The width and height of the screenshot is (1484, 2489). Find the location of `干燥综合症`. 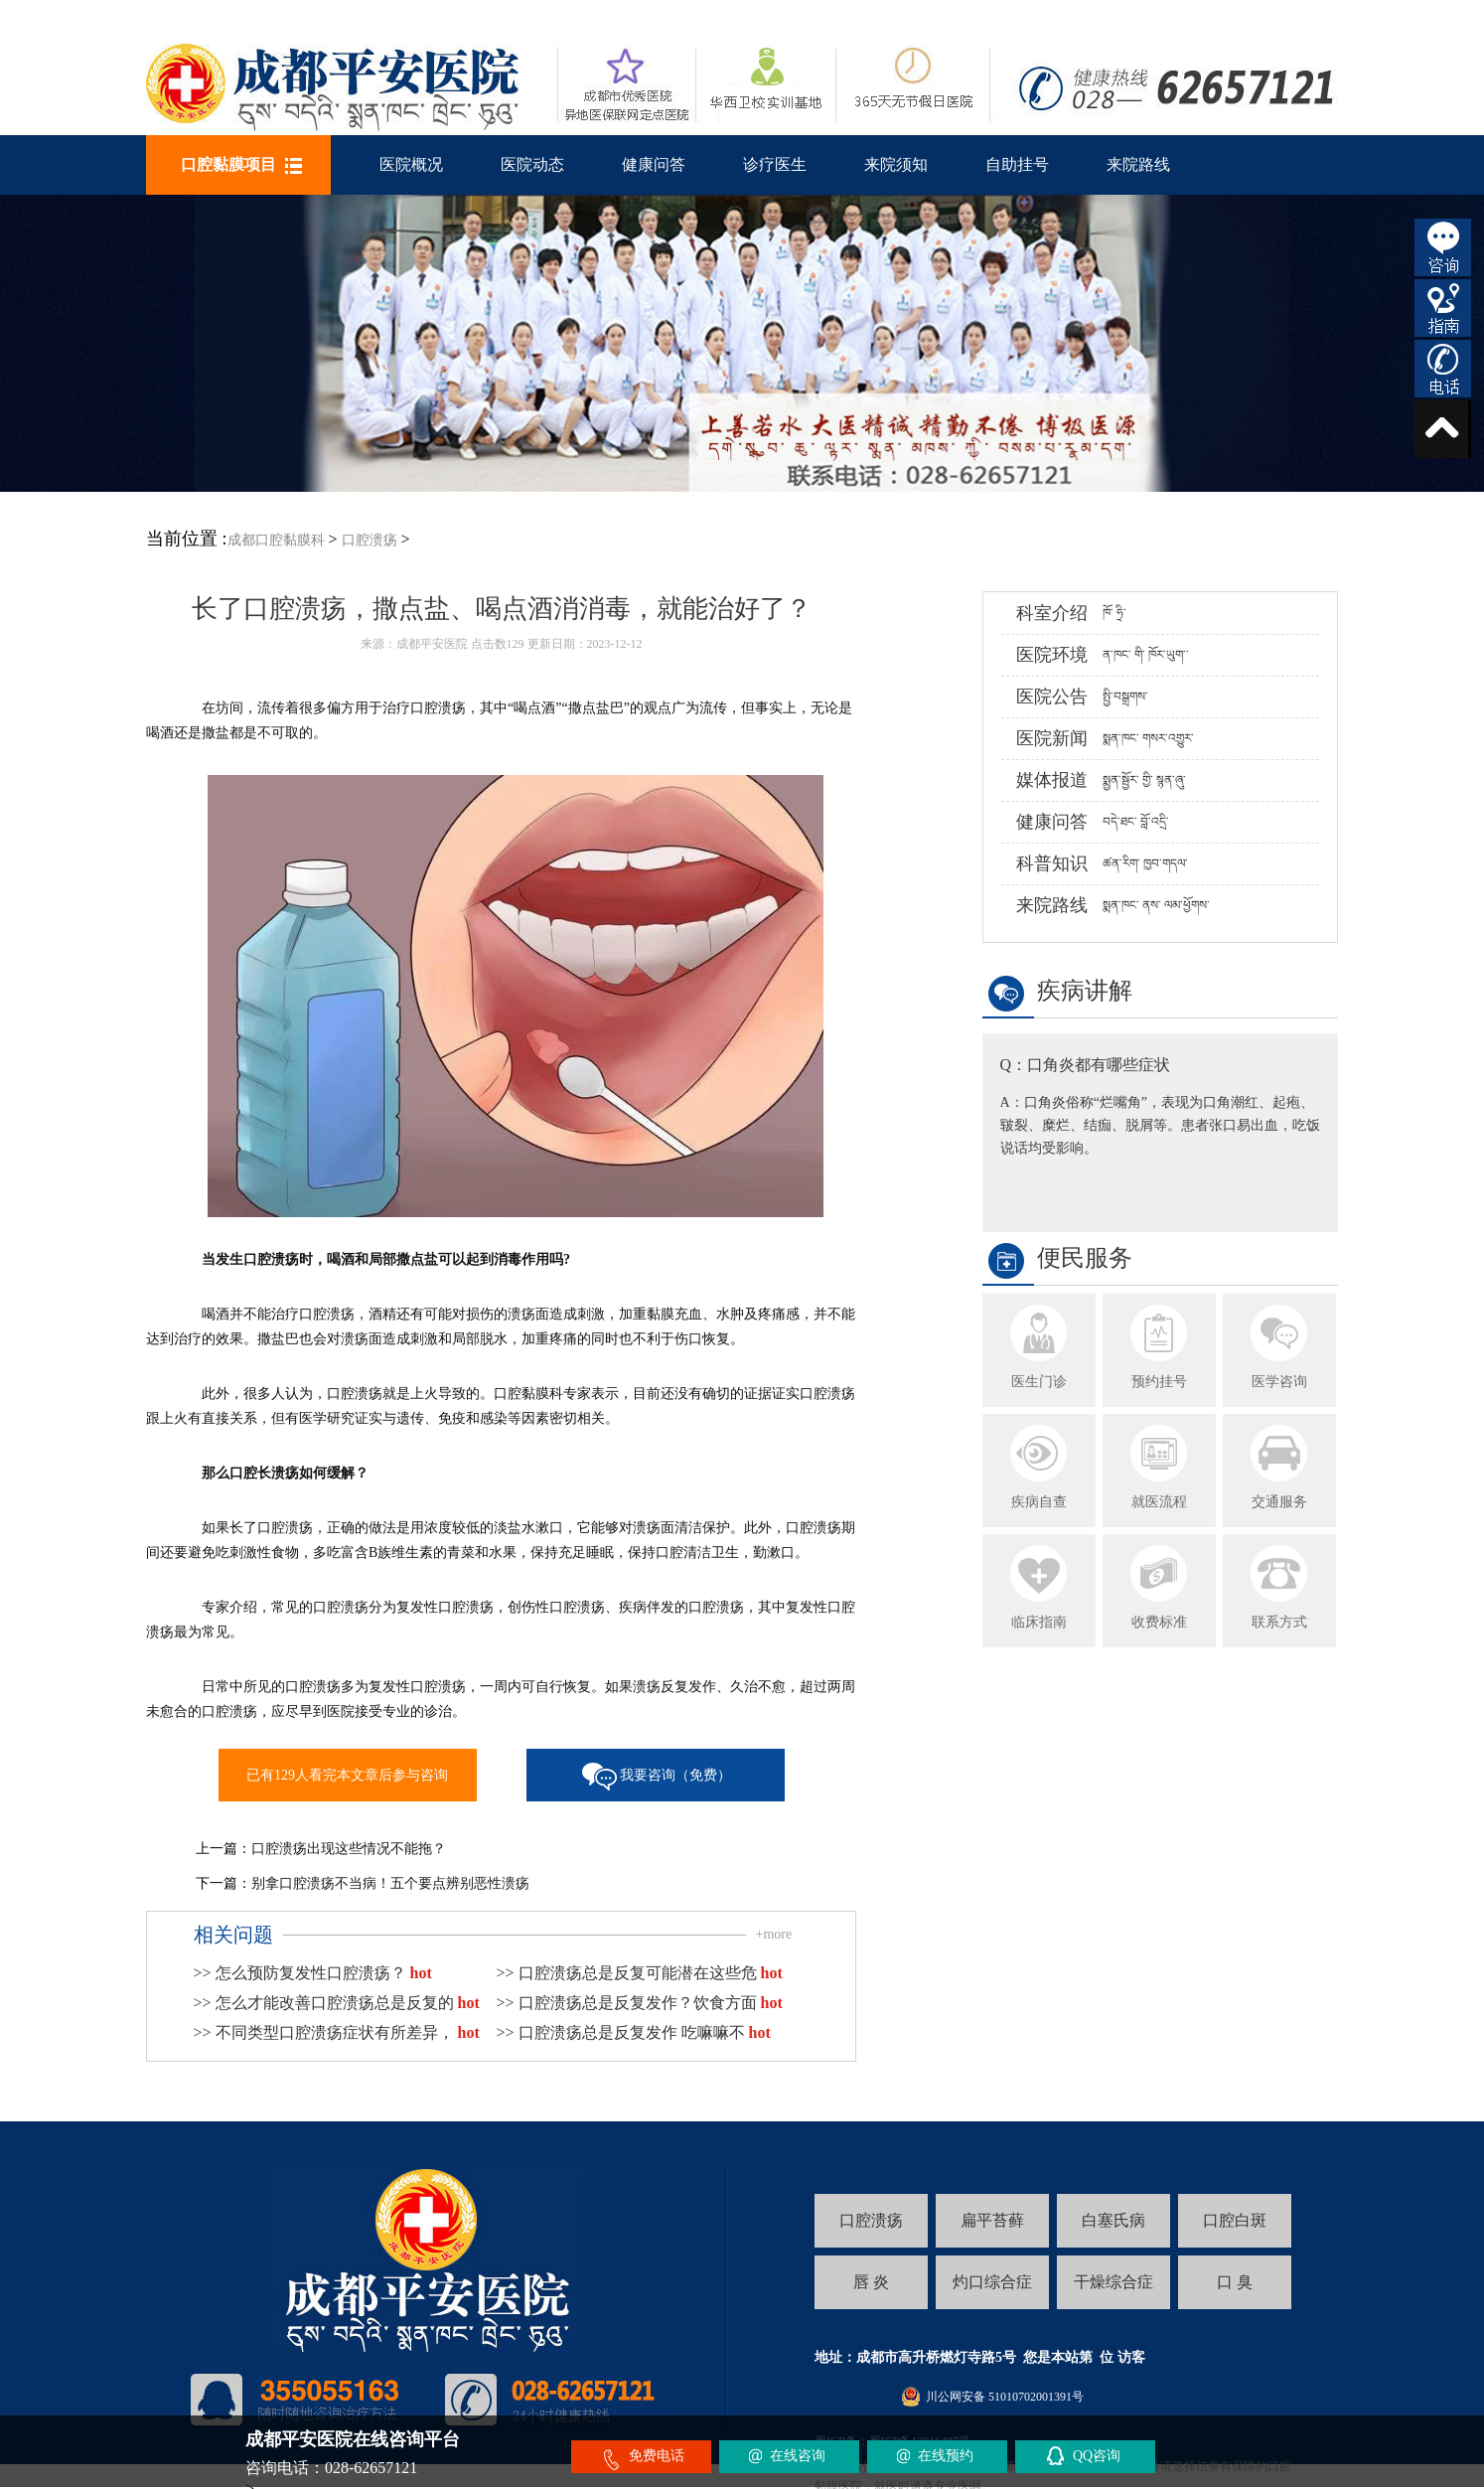

干燥综合症 is located at coordinates (1113, 2281).